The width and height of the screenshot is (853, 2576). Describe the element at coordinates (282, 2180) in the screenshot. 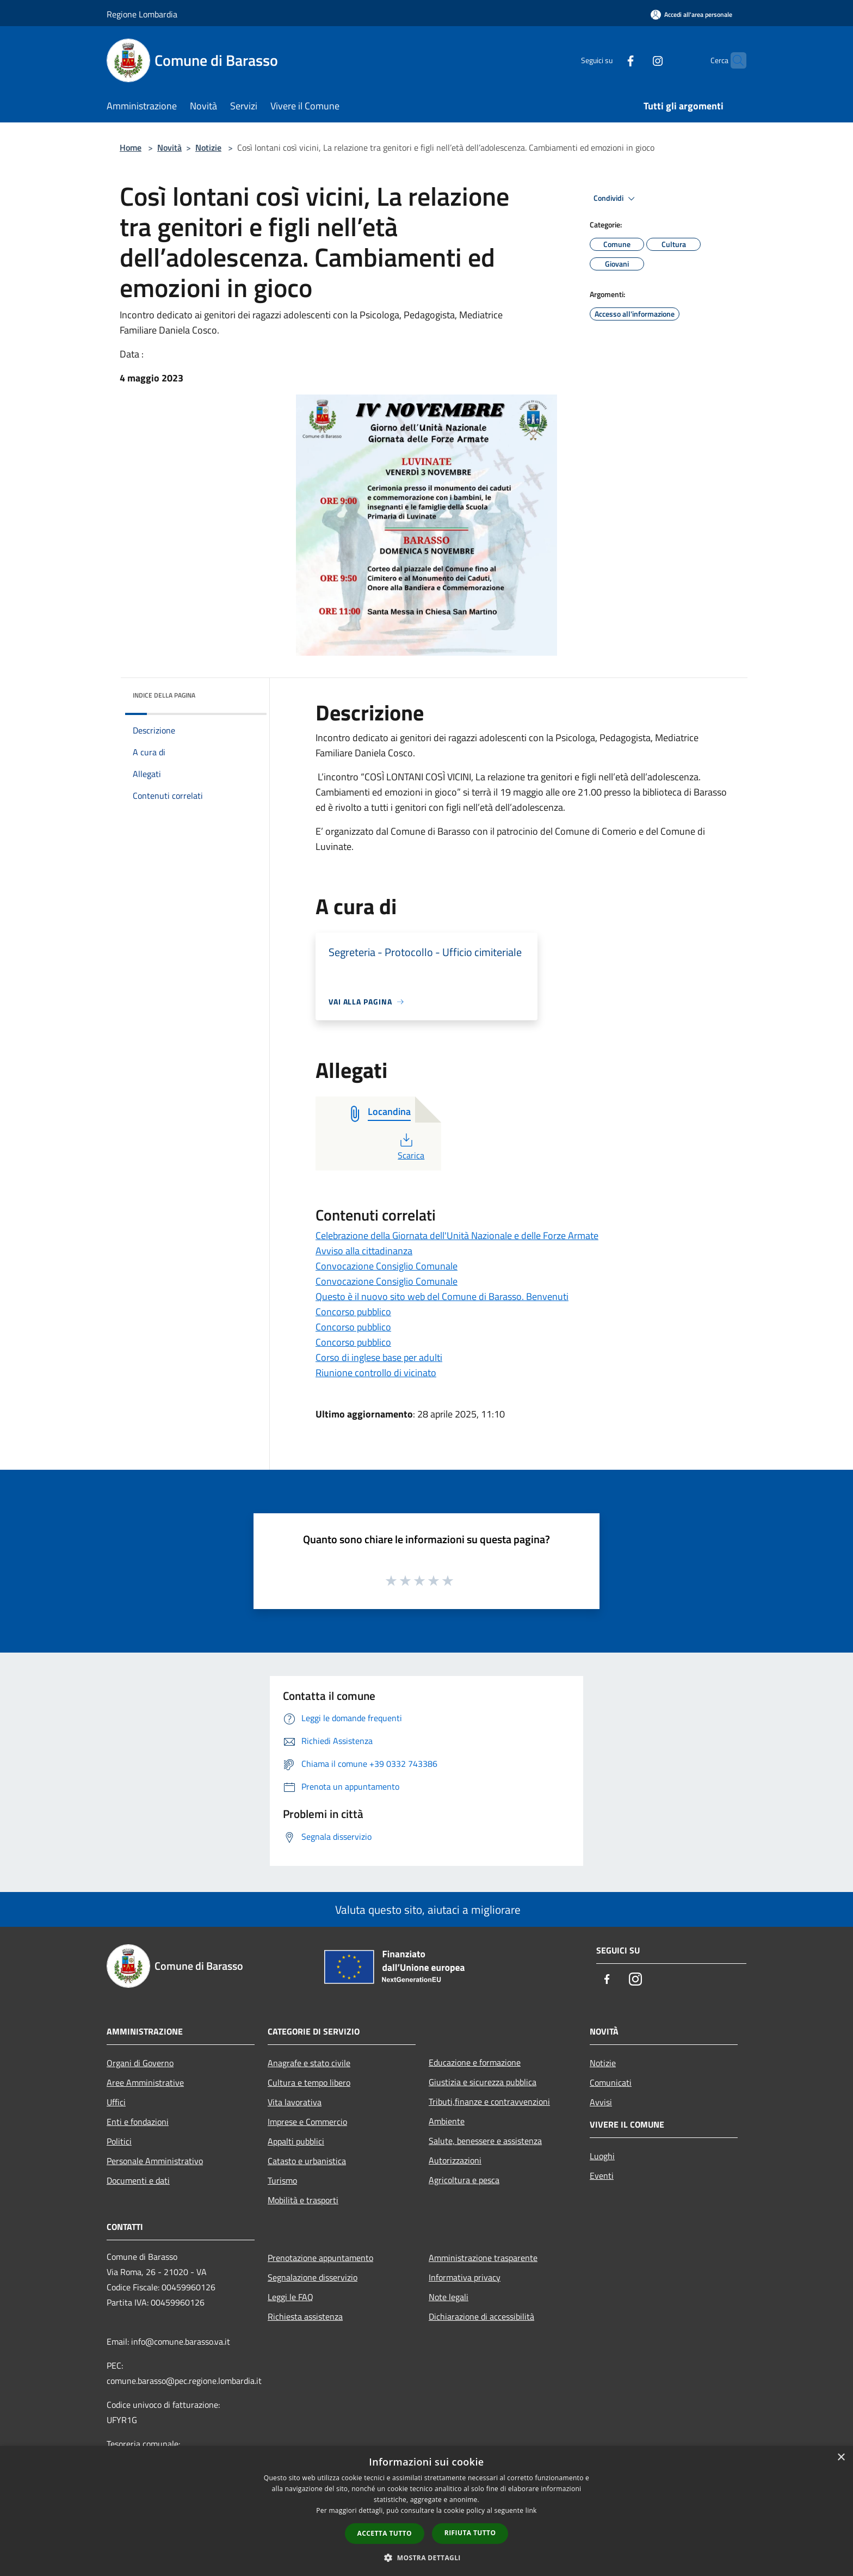

I see `Turismo` at that location.